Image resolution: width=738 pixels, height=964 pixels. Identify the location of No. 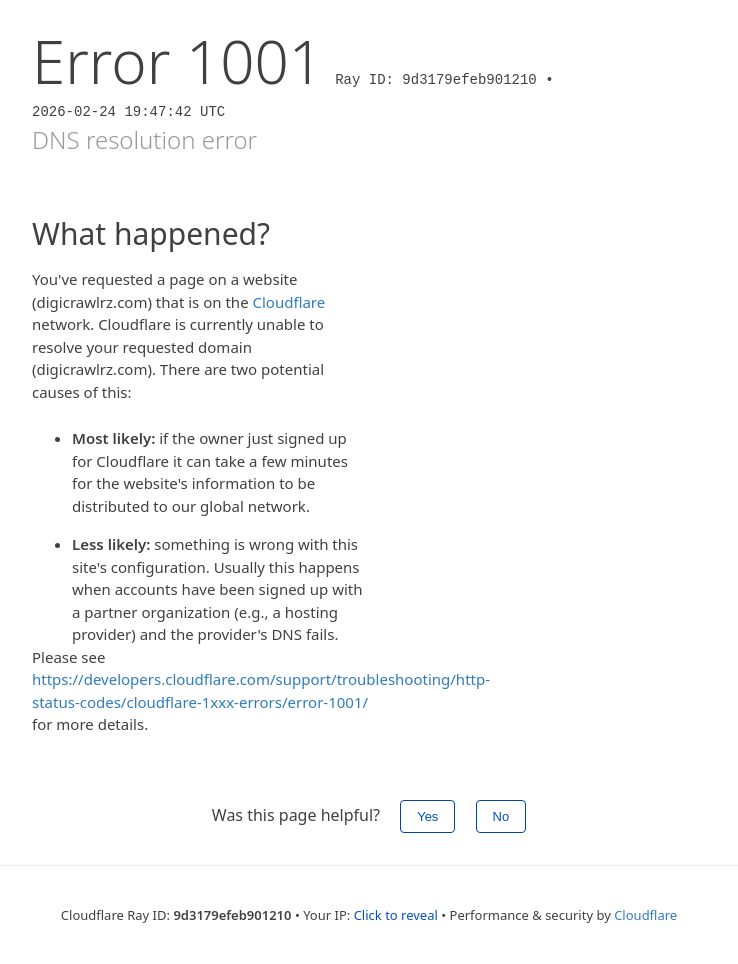
(501, 816).